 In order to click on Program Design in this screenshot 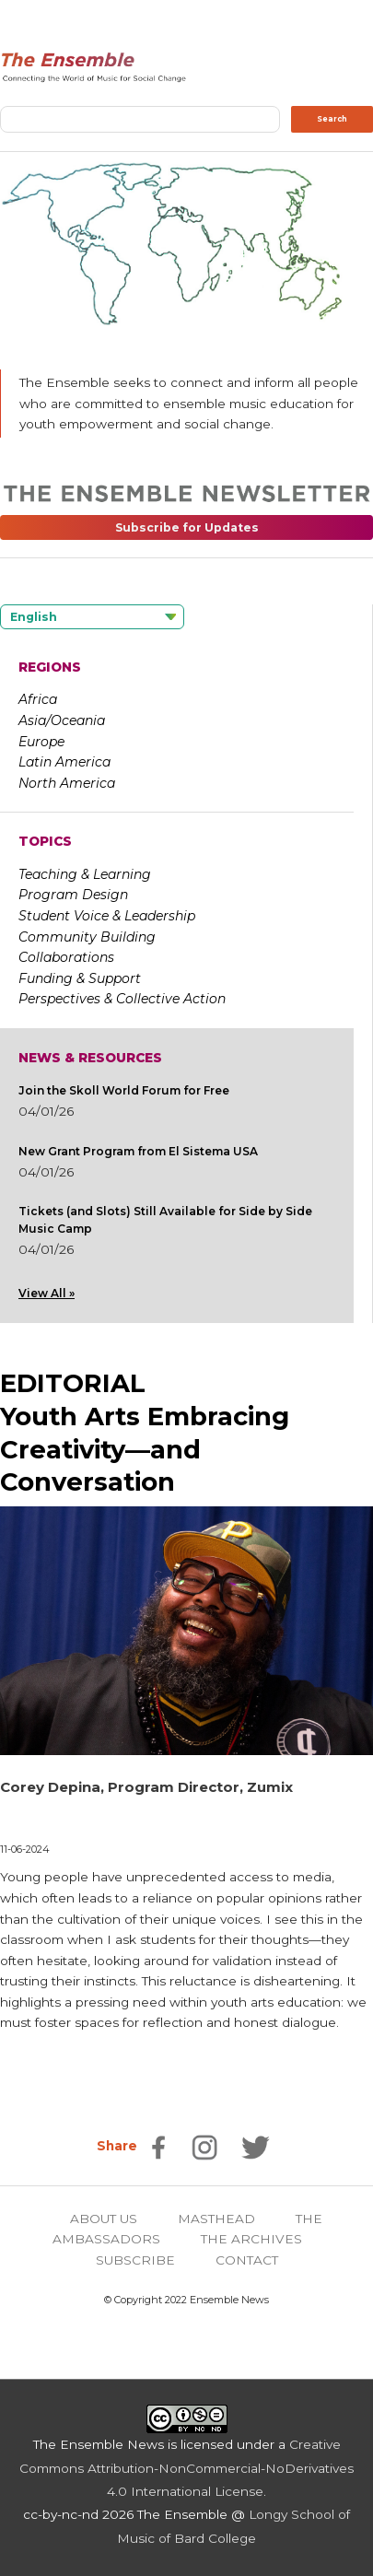, I will do `click(73, 894)`.